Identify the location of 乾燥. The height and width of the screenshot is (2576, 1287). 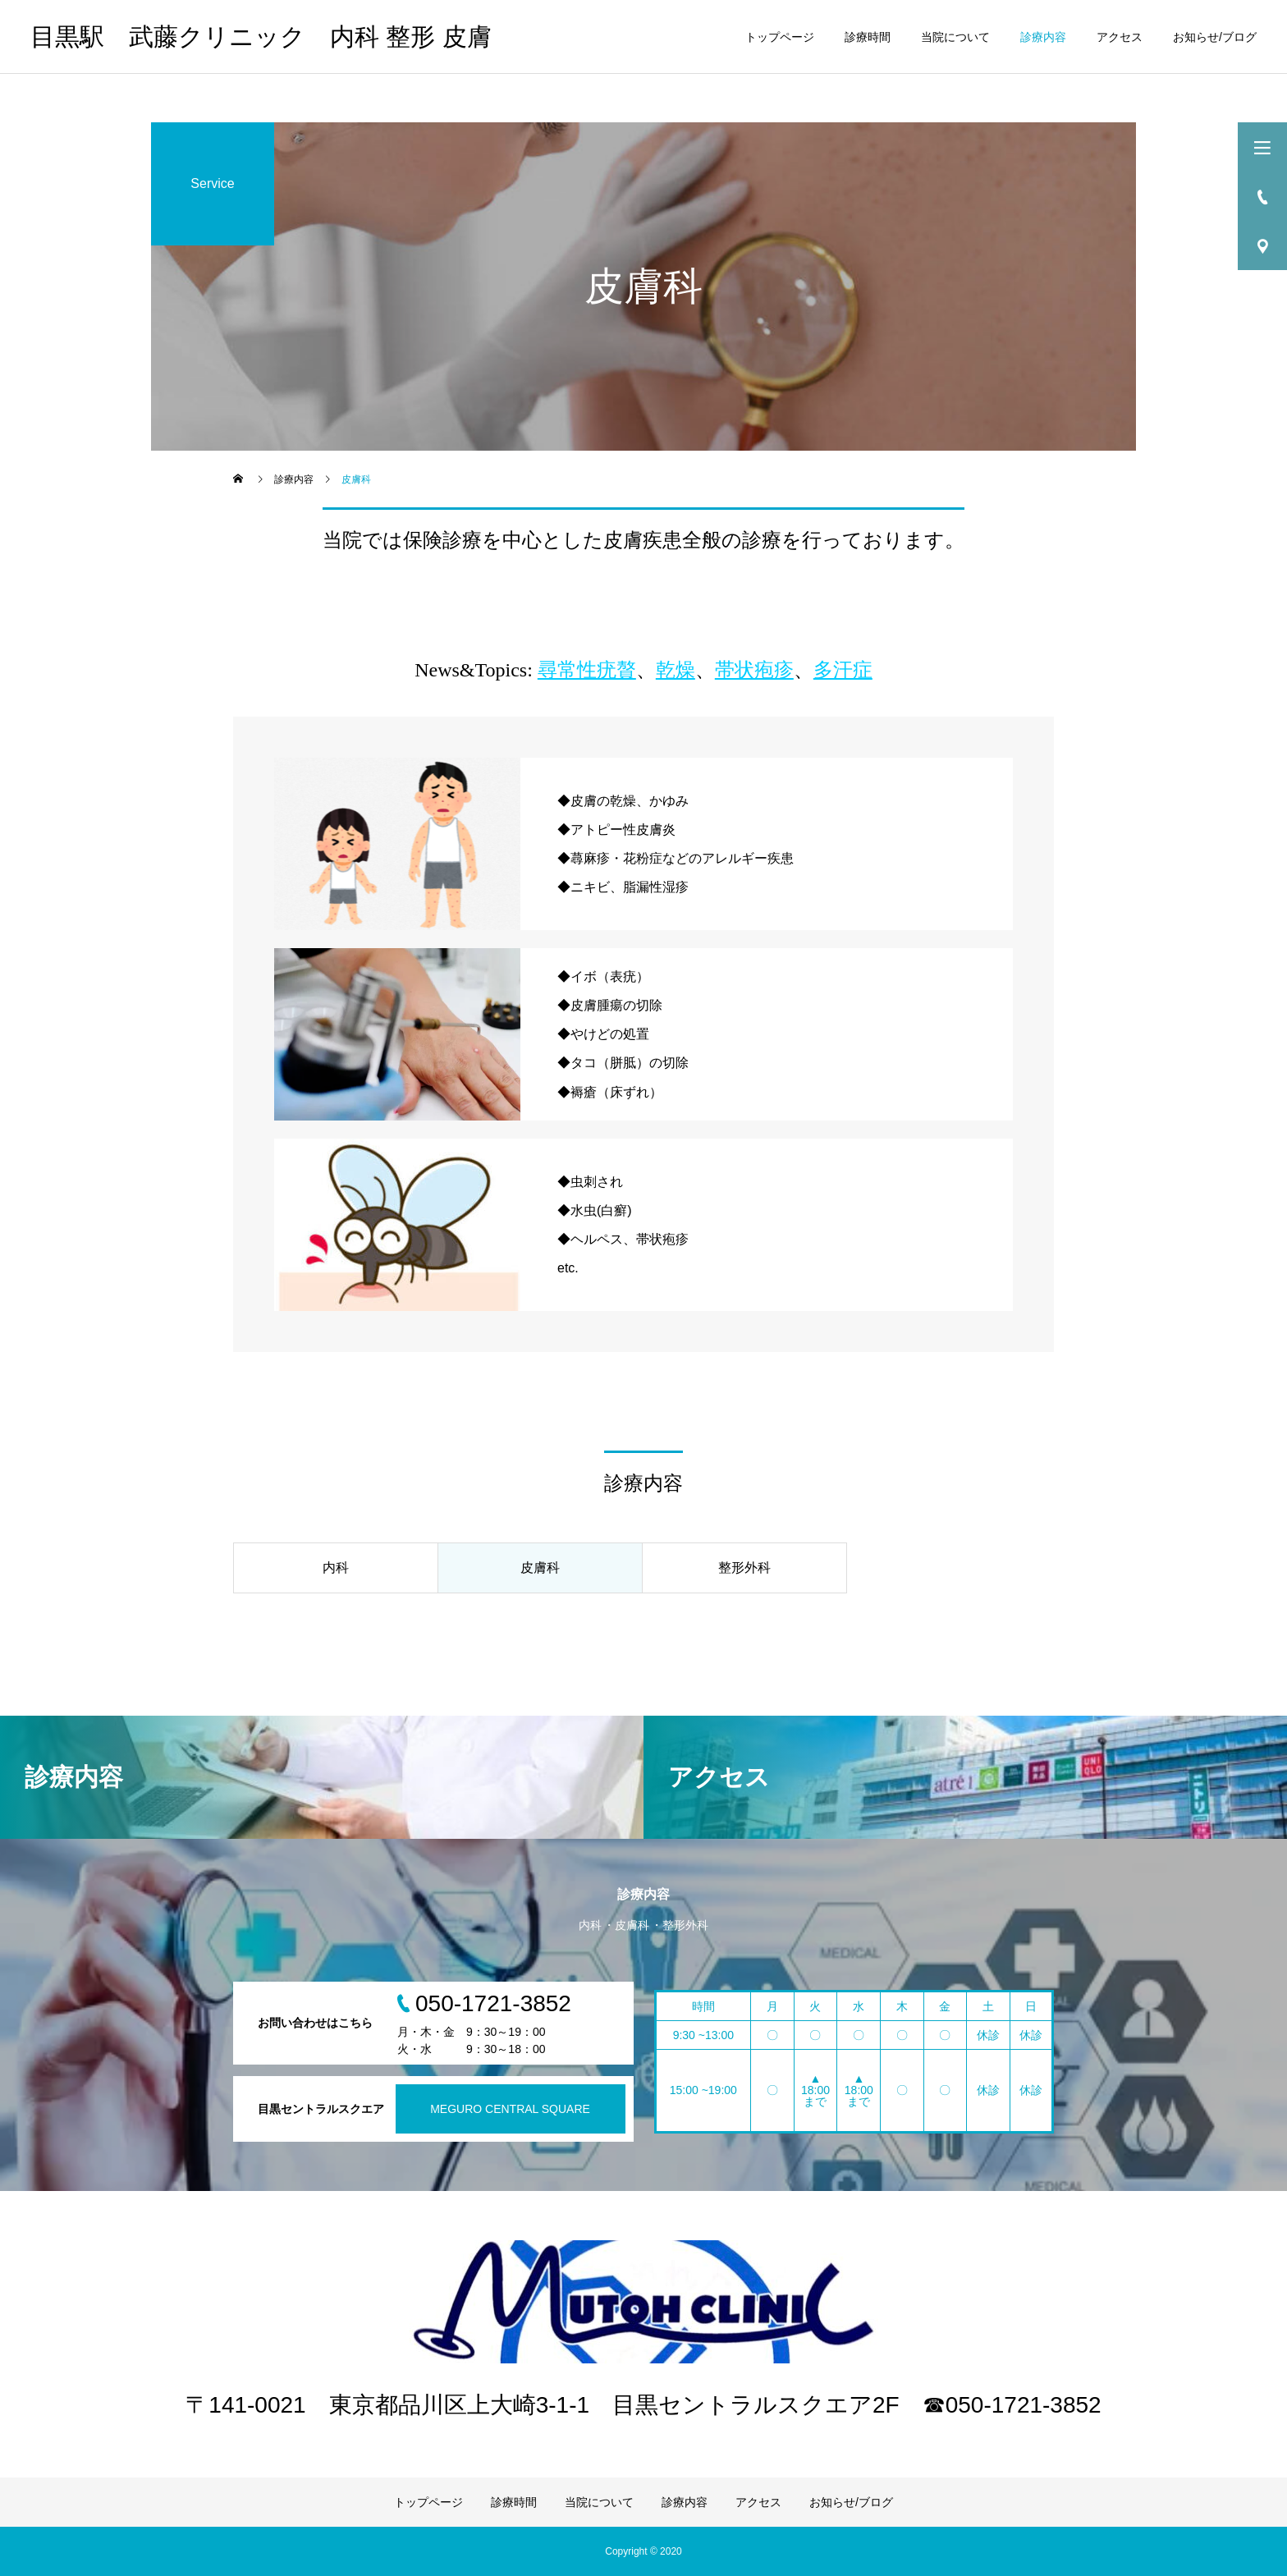
(675, 670).